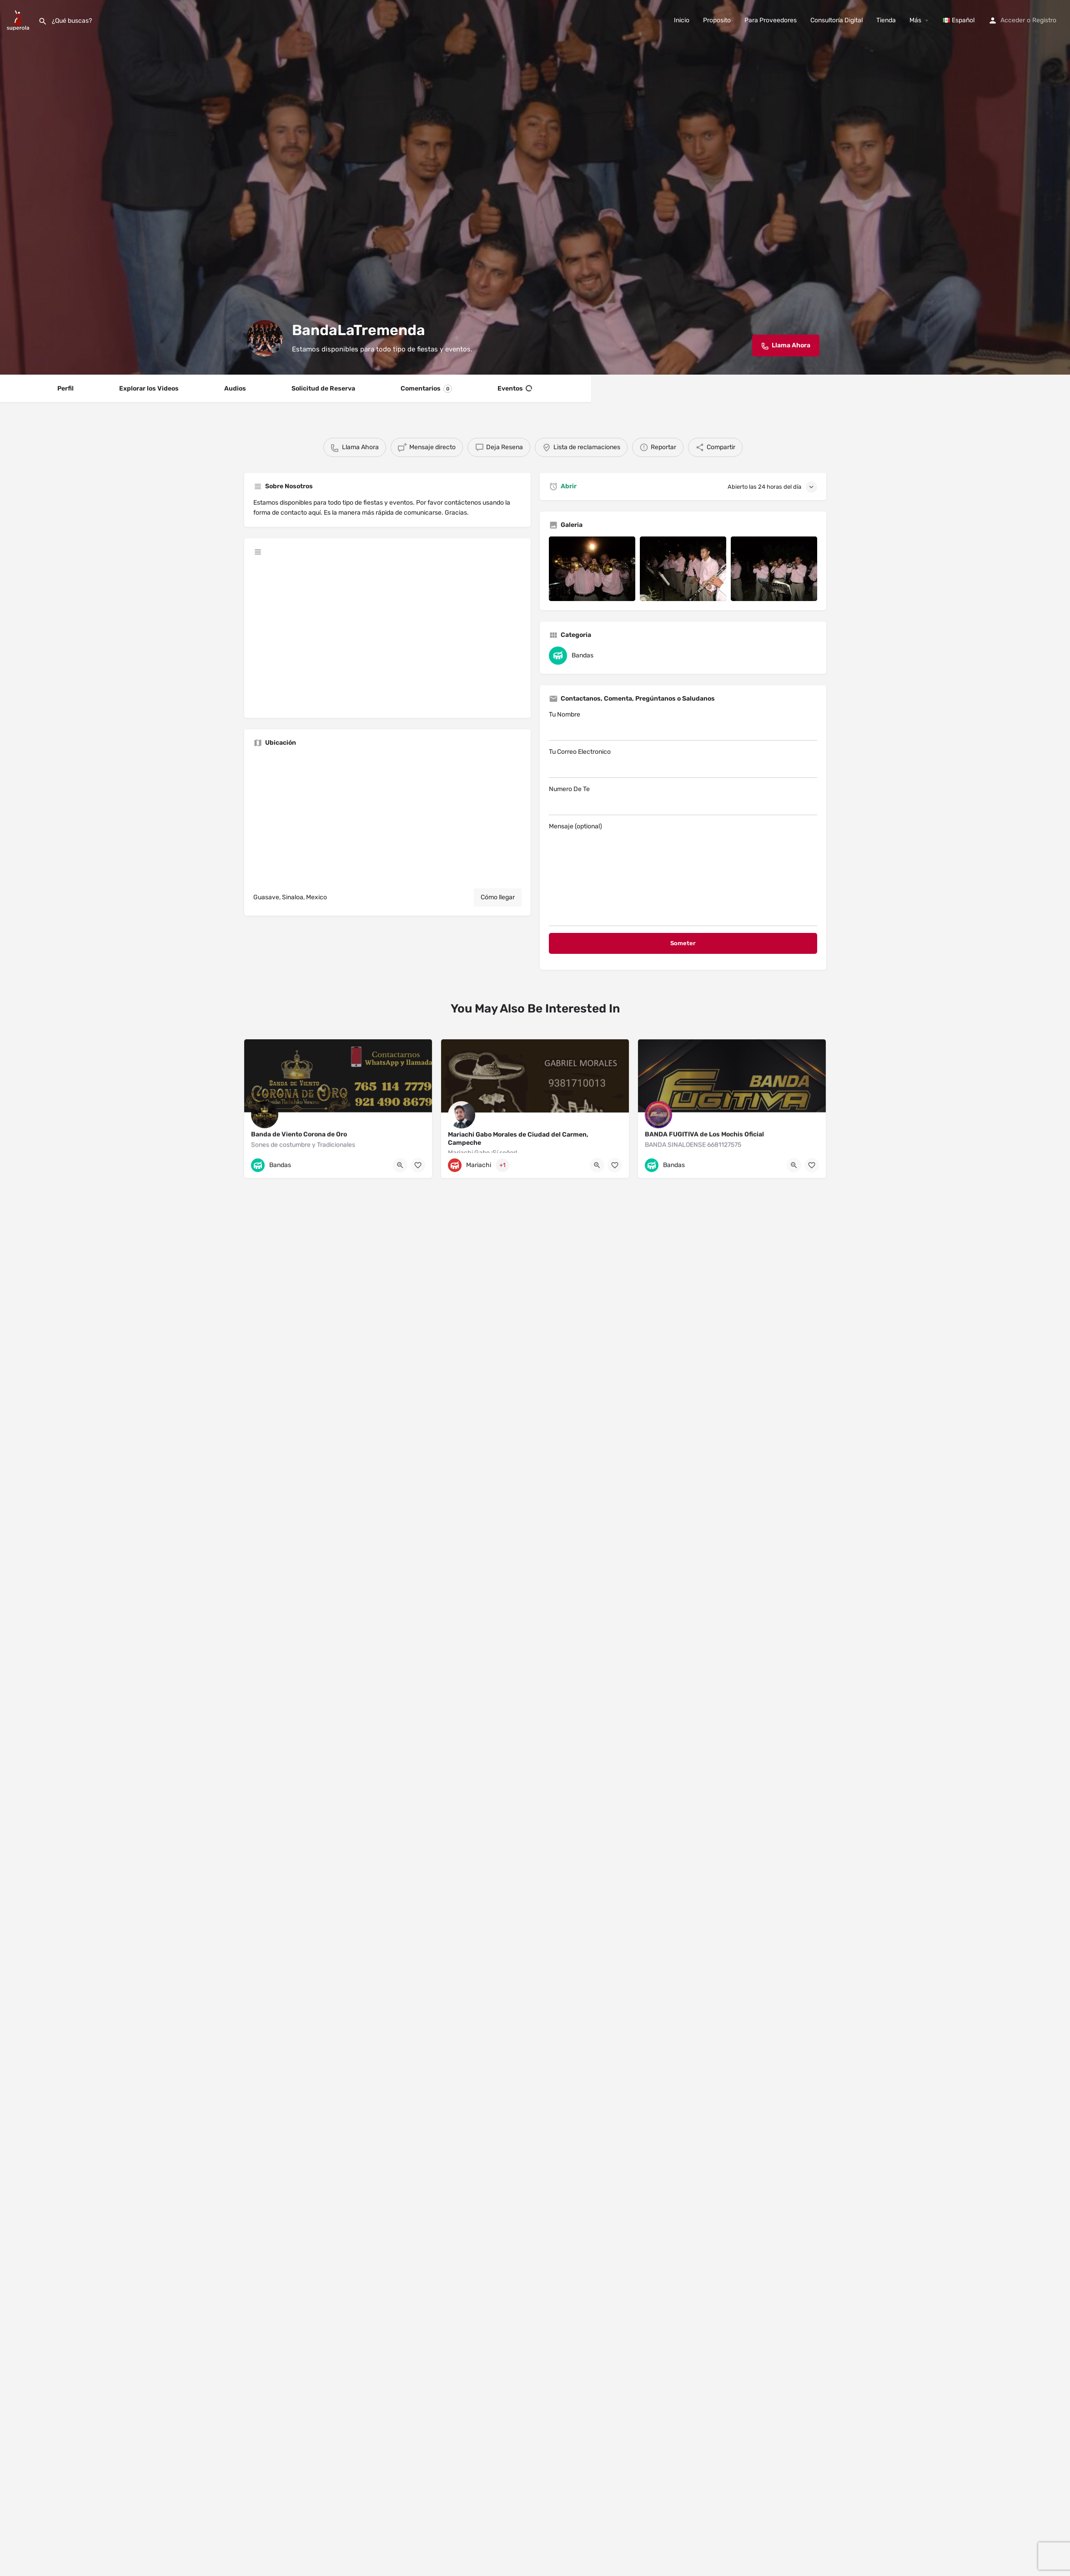 The image size is (1070, 2576). Describe the element at coordinates (717, 20) in the screenshot. I see `Proposito` at that location.